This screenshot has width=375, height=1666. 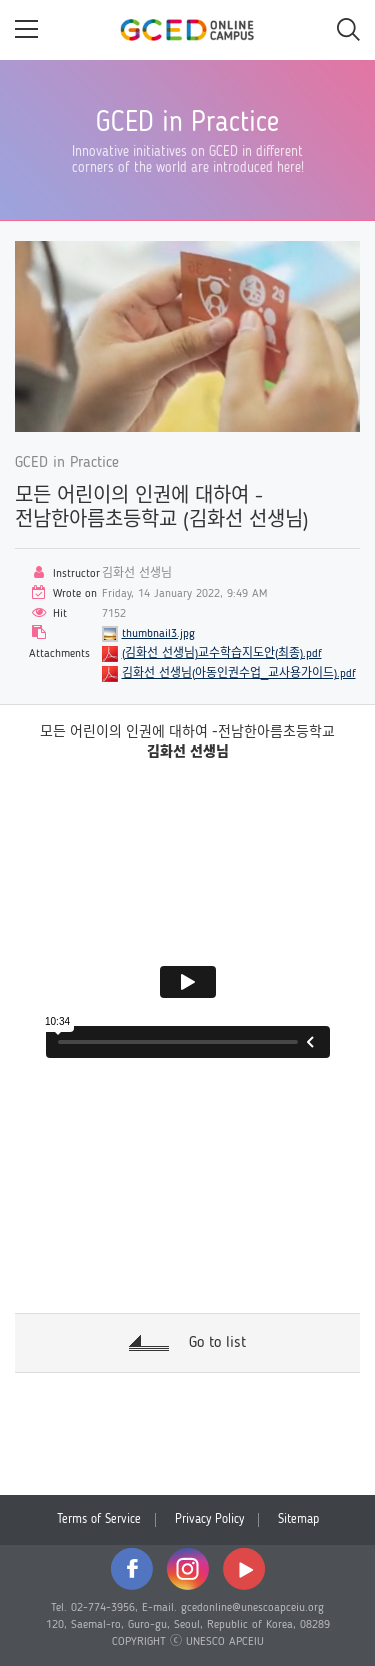 What do you see at coordinates (188, 1569) in the screenshot?
I see `instagram` at bounding box center [188, 1569].